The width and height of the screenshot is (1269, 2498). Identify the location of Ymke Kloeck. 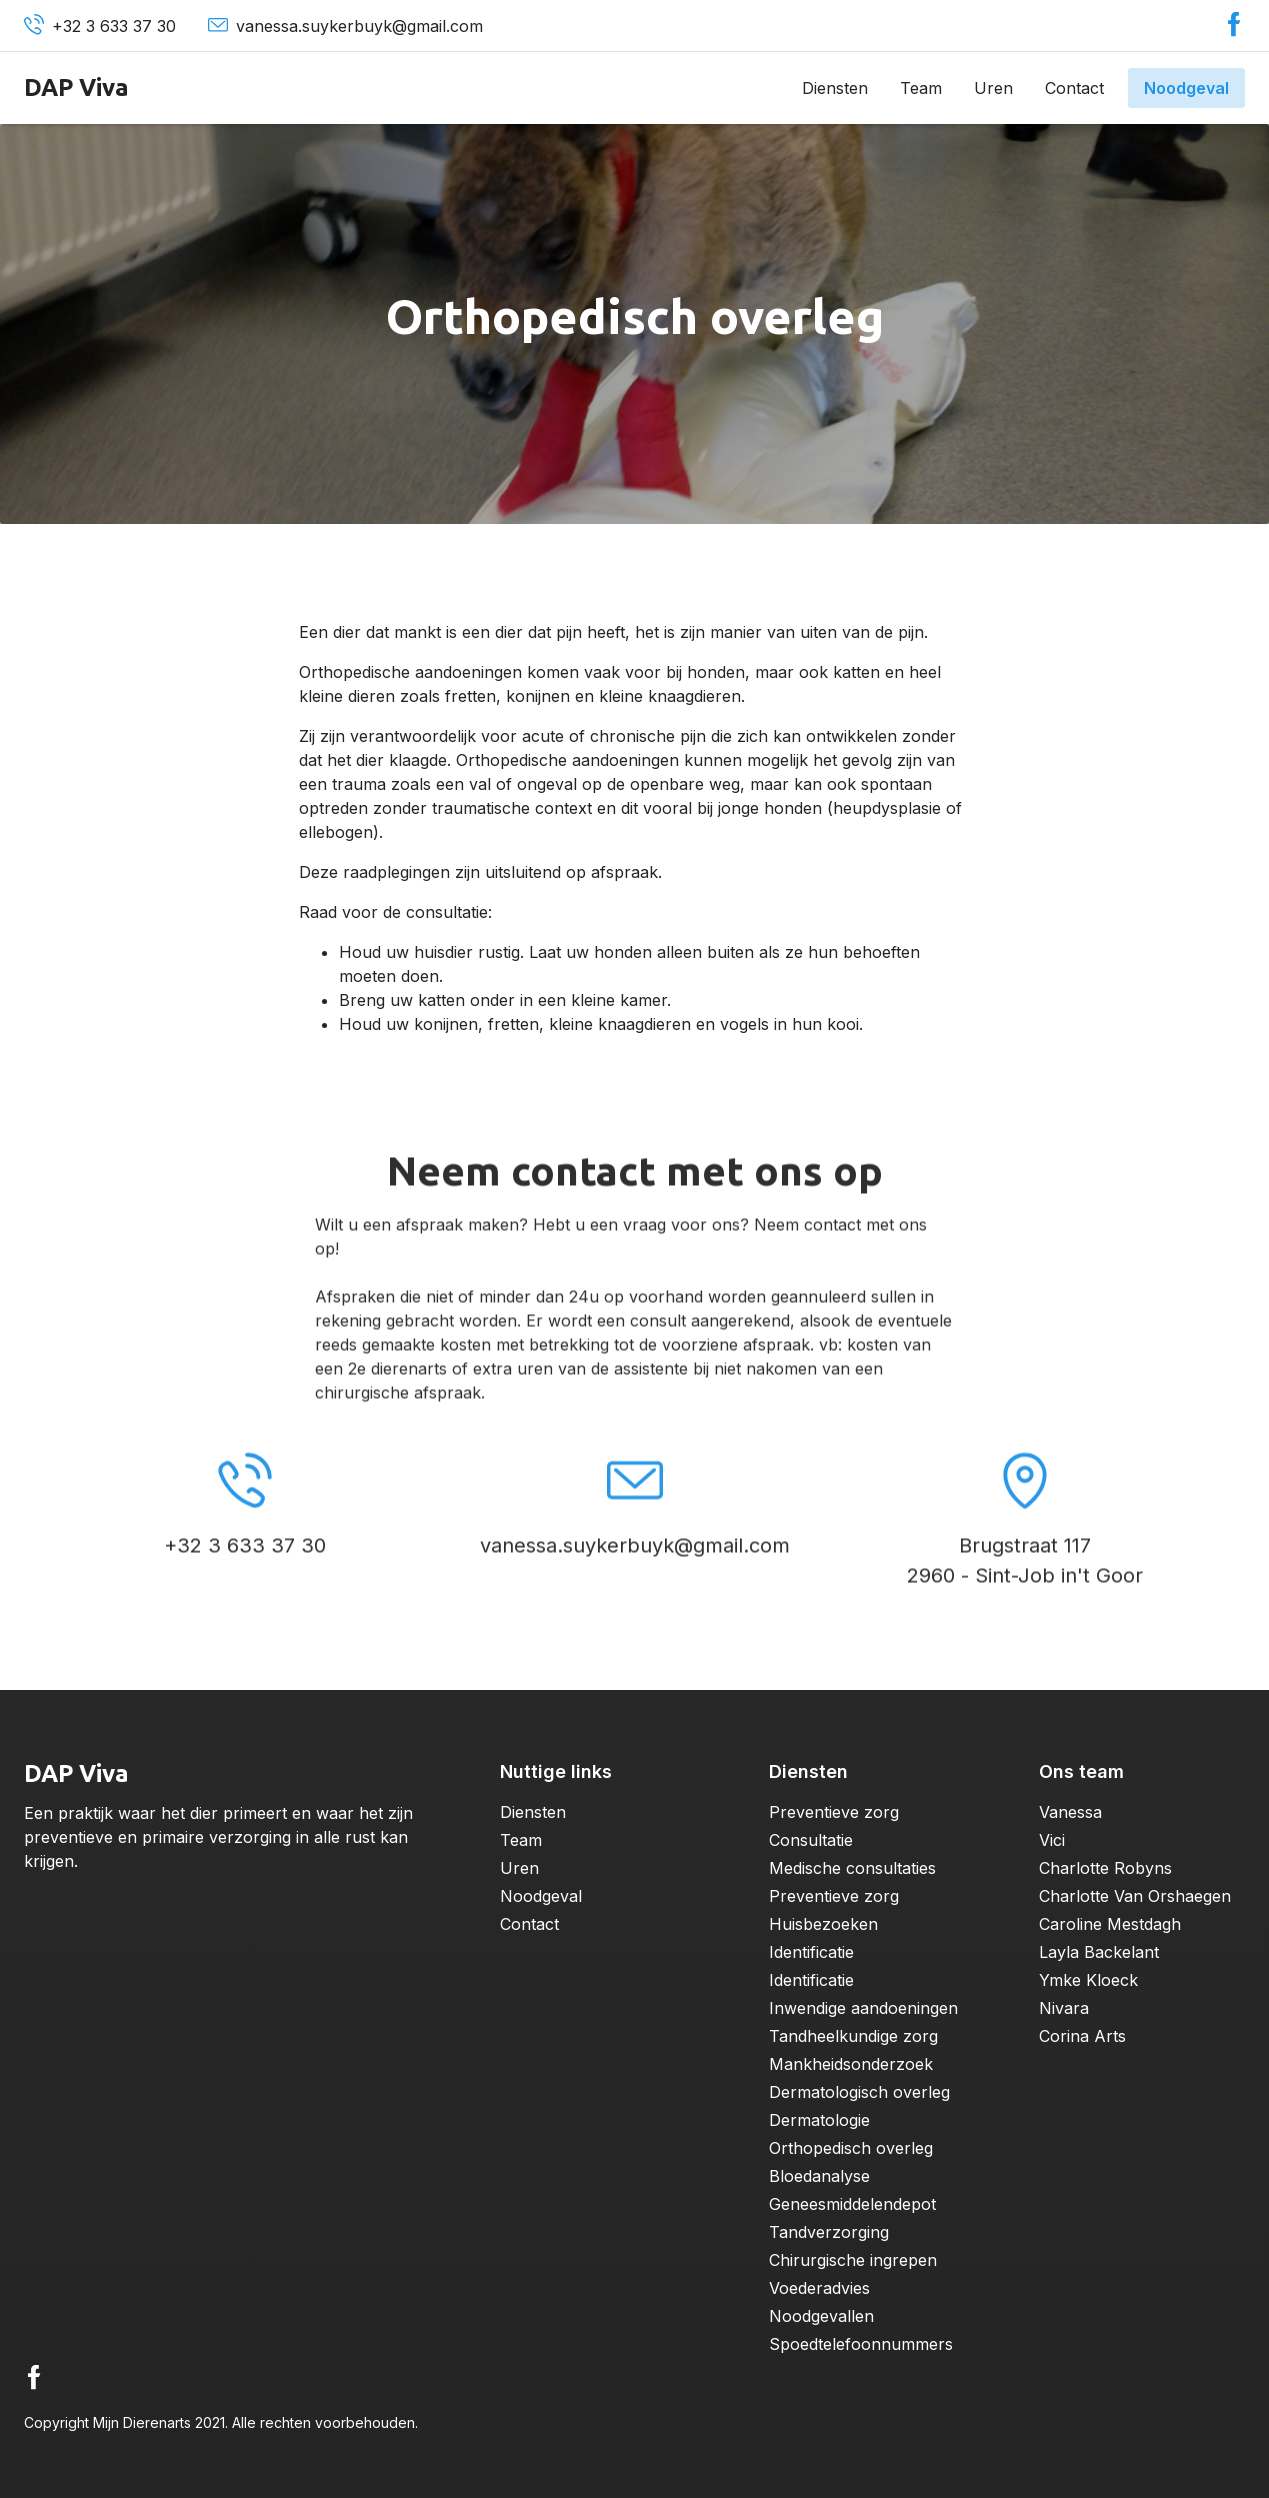
(1088, 1980).